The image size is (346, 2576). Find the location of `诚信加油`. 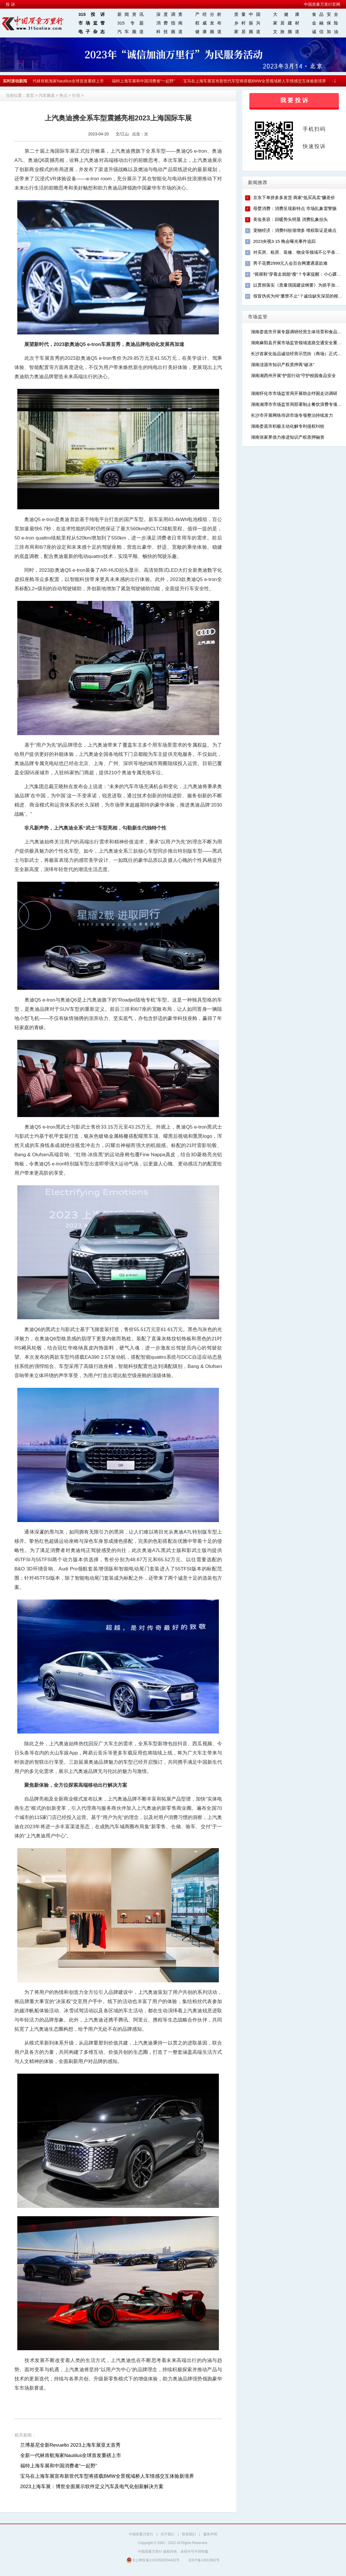

诚信加油 is located at coordinates (325, 31).